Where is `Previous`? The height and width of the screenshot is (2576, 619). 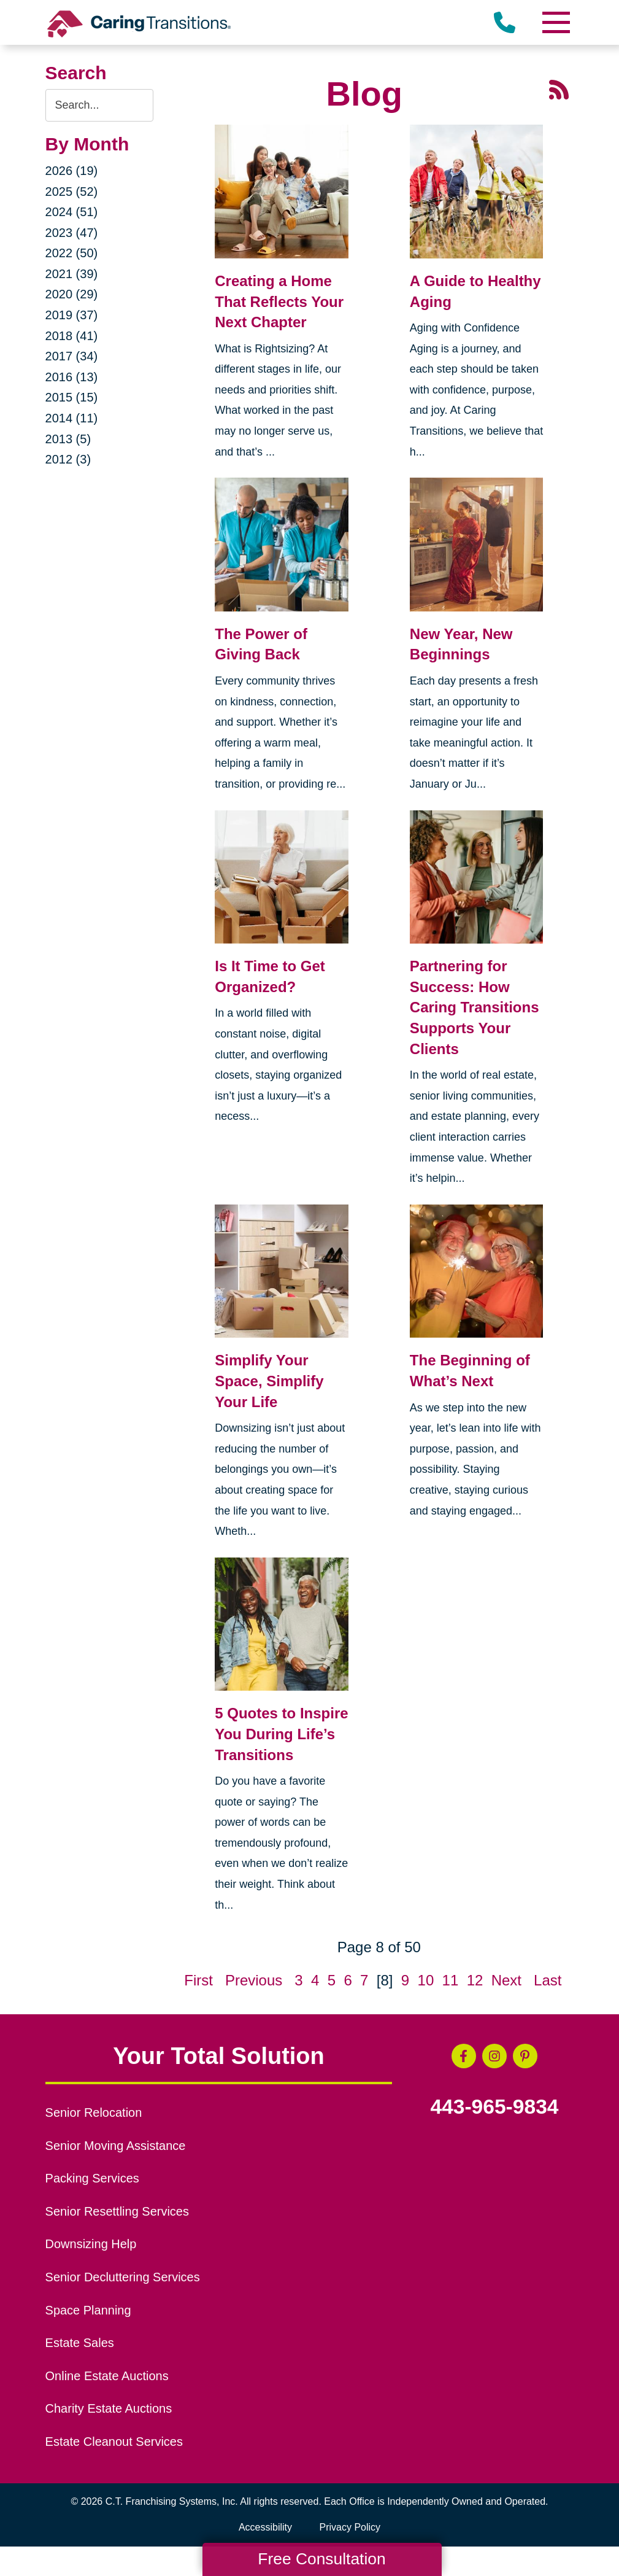 Previous is located at coordinates (253, 1980).